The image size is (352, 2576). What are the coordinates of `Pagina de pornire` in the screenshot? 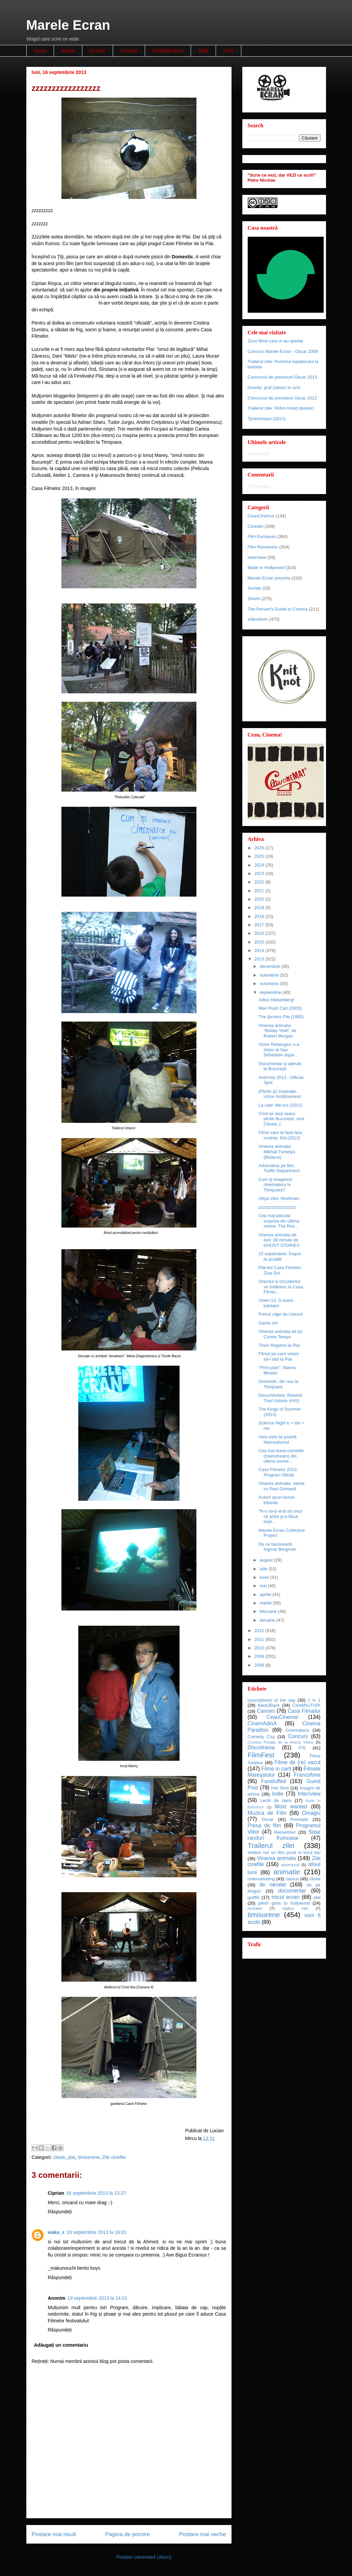 It's located at (127, 2534).